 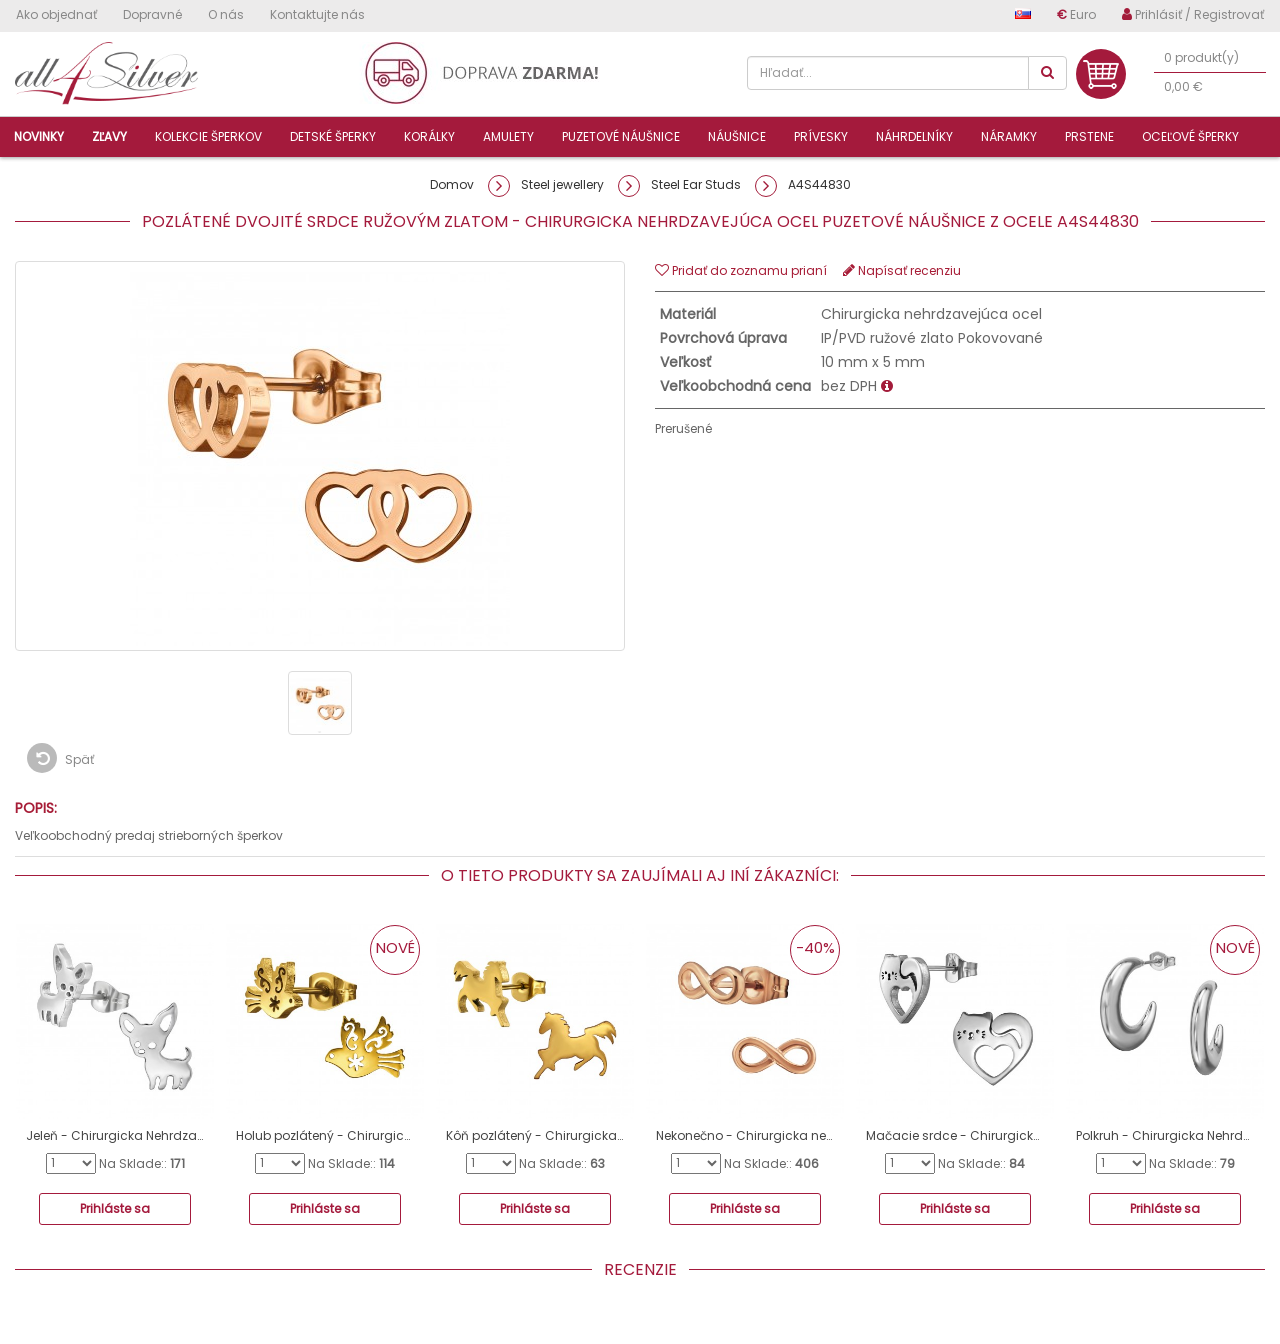 What do you see at coordinates (60, 758) in the screenshot?
I see `Späť` at bounding box center [60, 758].